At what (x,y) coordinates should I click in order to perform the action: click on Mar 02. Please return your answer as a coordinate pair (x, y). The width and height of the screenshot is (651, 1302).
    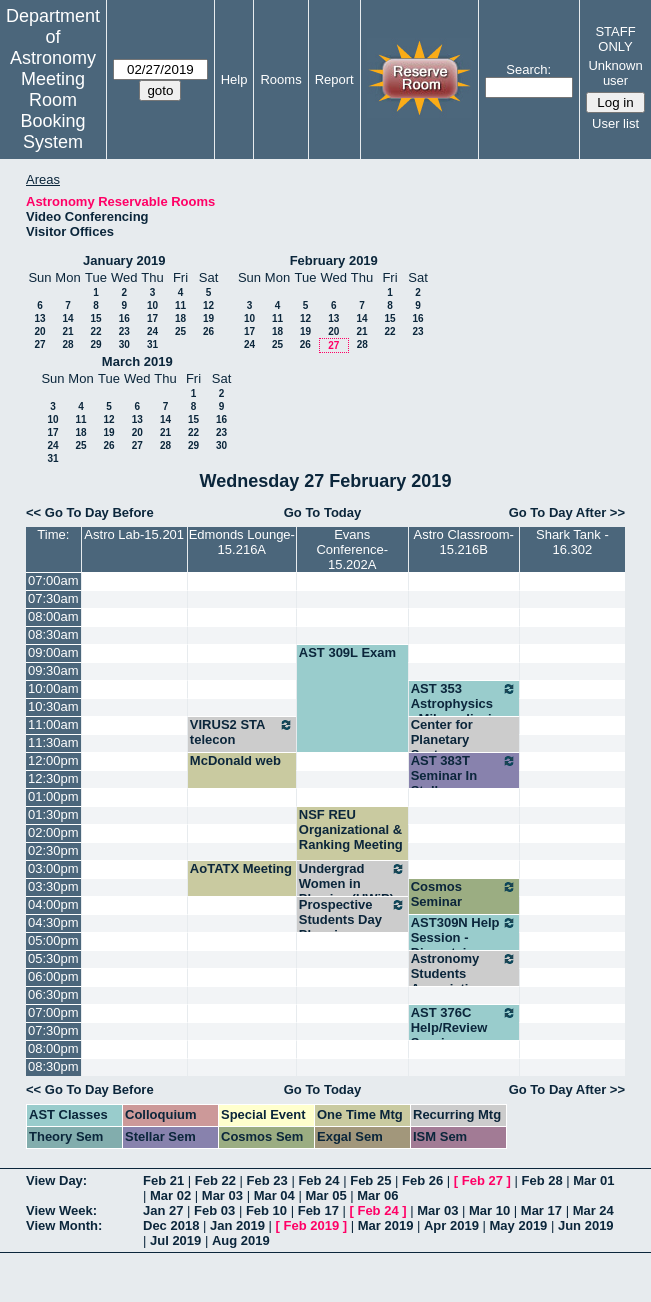
    Looking at the image, I should click on (170, 1195).